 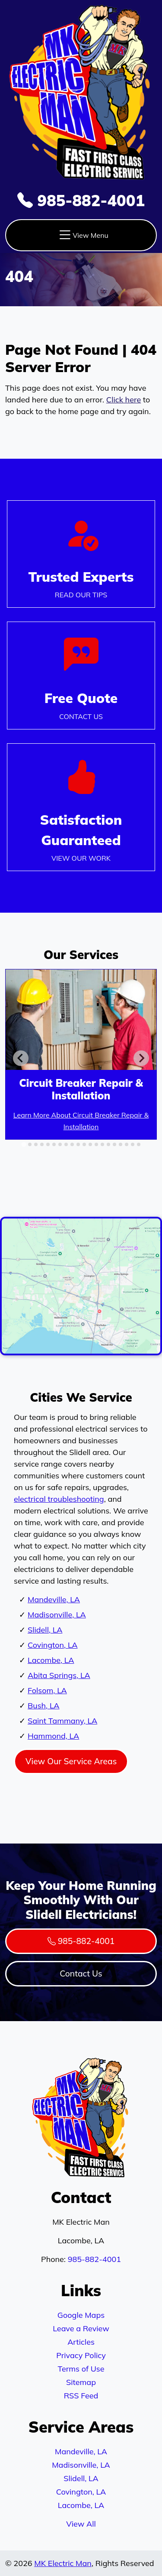 I want to click on Terms of Use, so click(x=80, y=2369).